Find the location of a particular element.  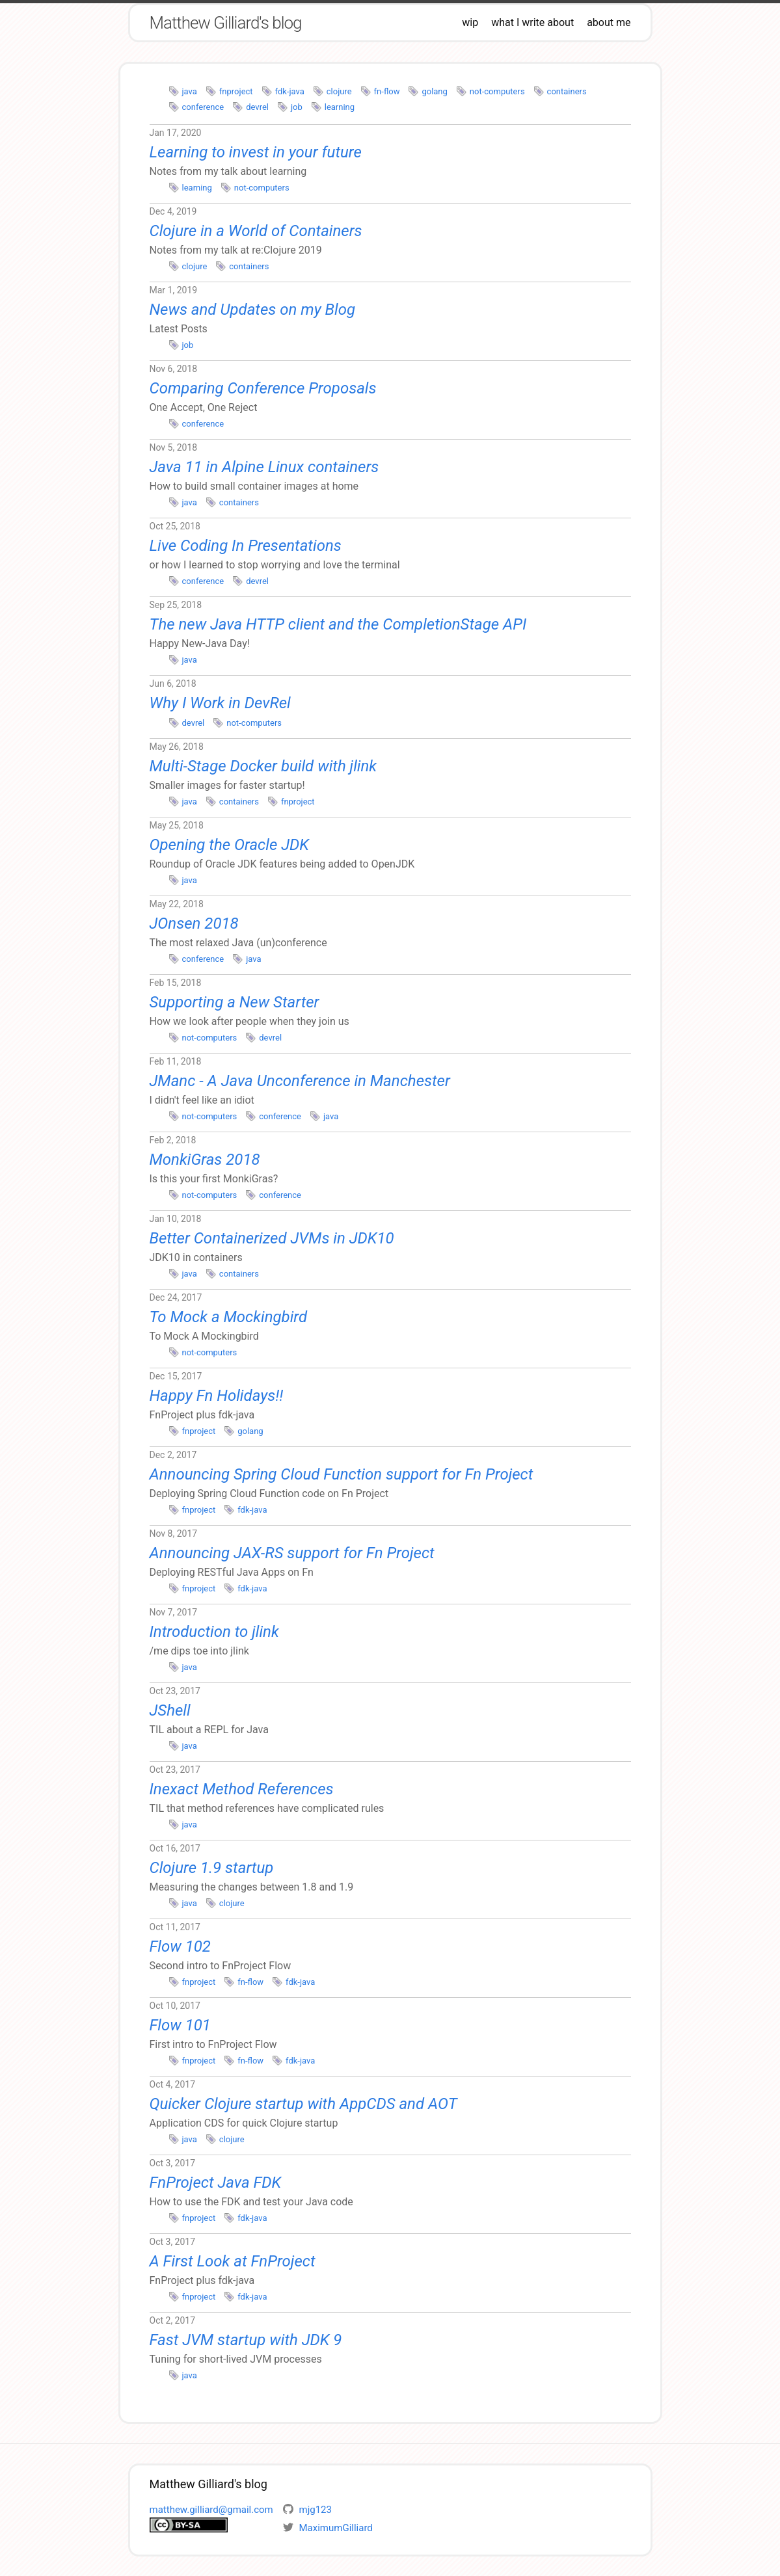

Clojure in a World of Containers is located at coordinates (256, 231).